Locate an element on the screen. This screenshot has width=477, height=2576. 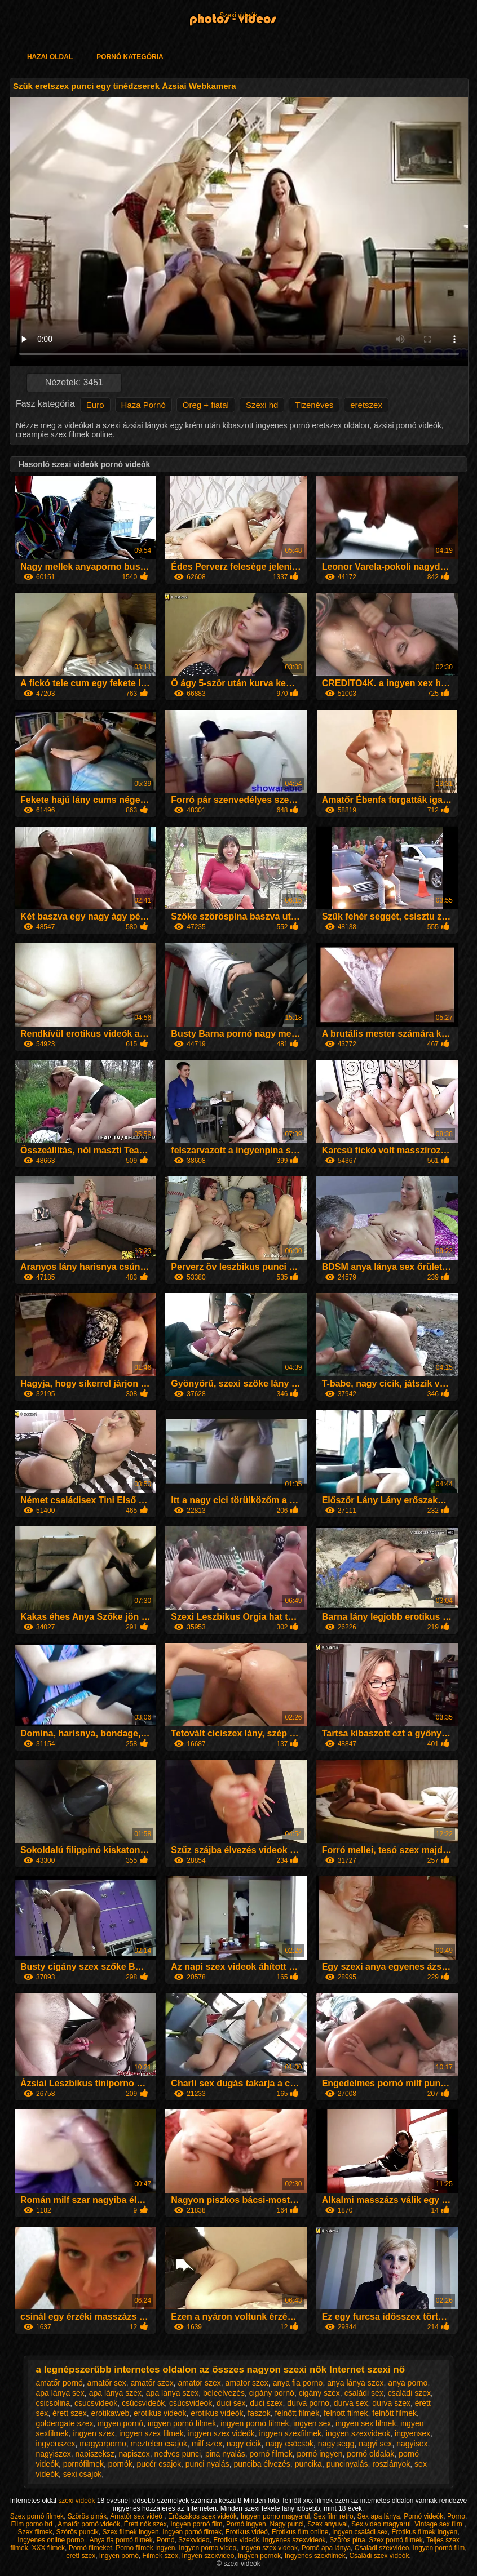
Sex film retro is located at coordinates (333, 2516).